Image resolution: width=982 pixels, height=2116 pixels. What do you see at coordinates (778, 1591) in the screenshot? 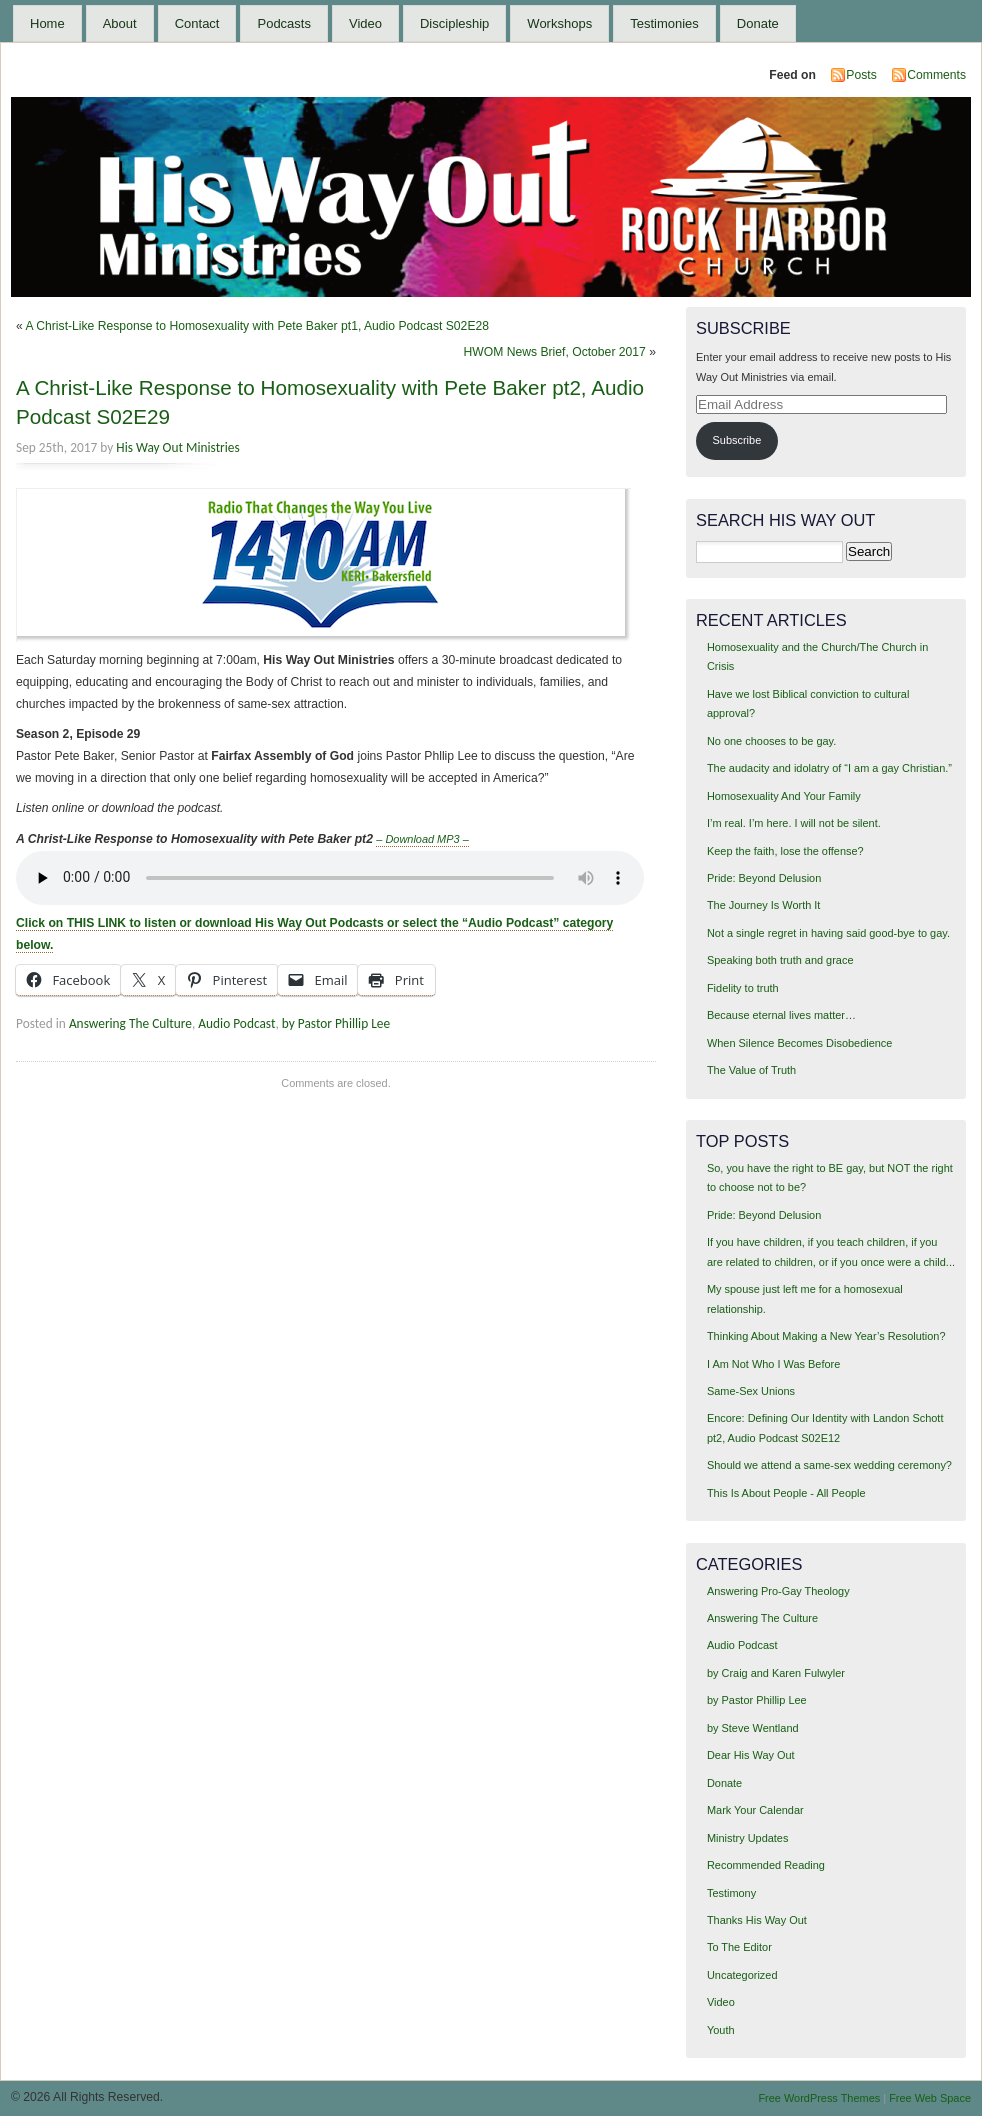
I see `Answering Pro-Gay Theology` at bounding box center [778, 1591].